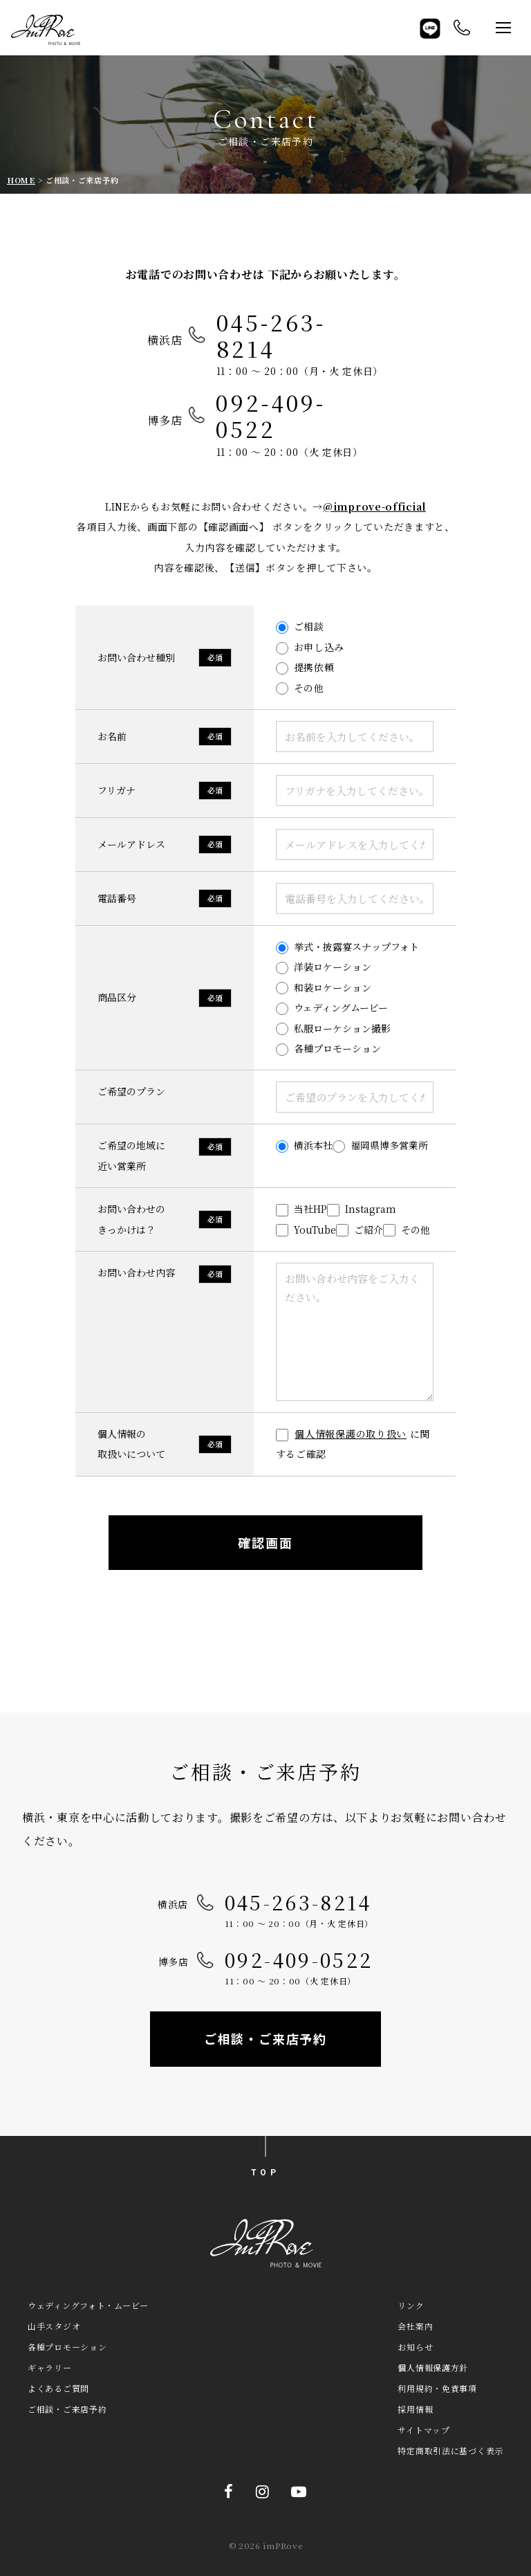 This screenshot has height=2576, width=531. Describe the element at coordinates (437, 2388) in the screenshot. I see `利用規約・免責事項` at that location.